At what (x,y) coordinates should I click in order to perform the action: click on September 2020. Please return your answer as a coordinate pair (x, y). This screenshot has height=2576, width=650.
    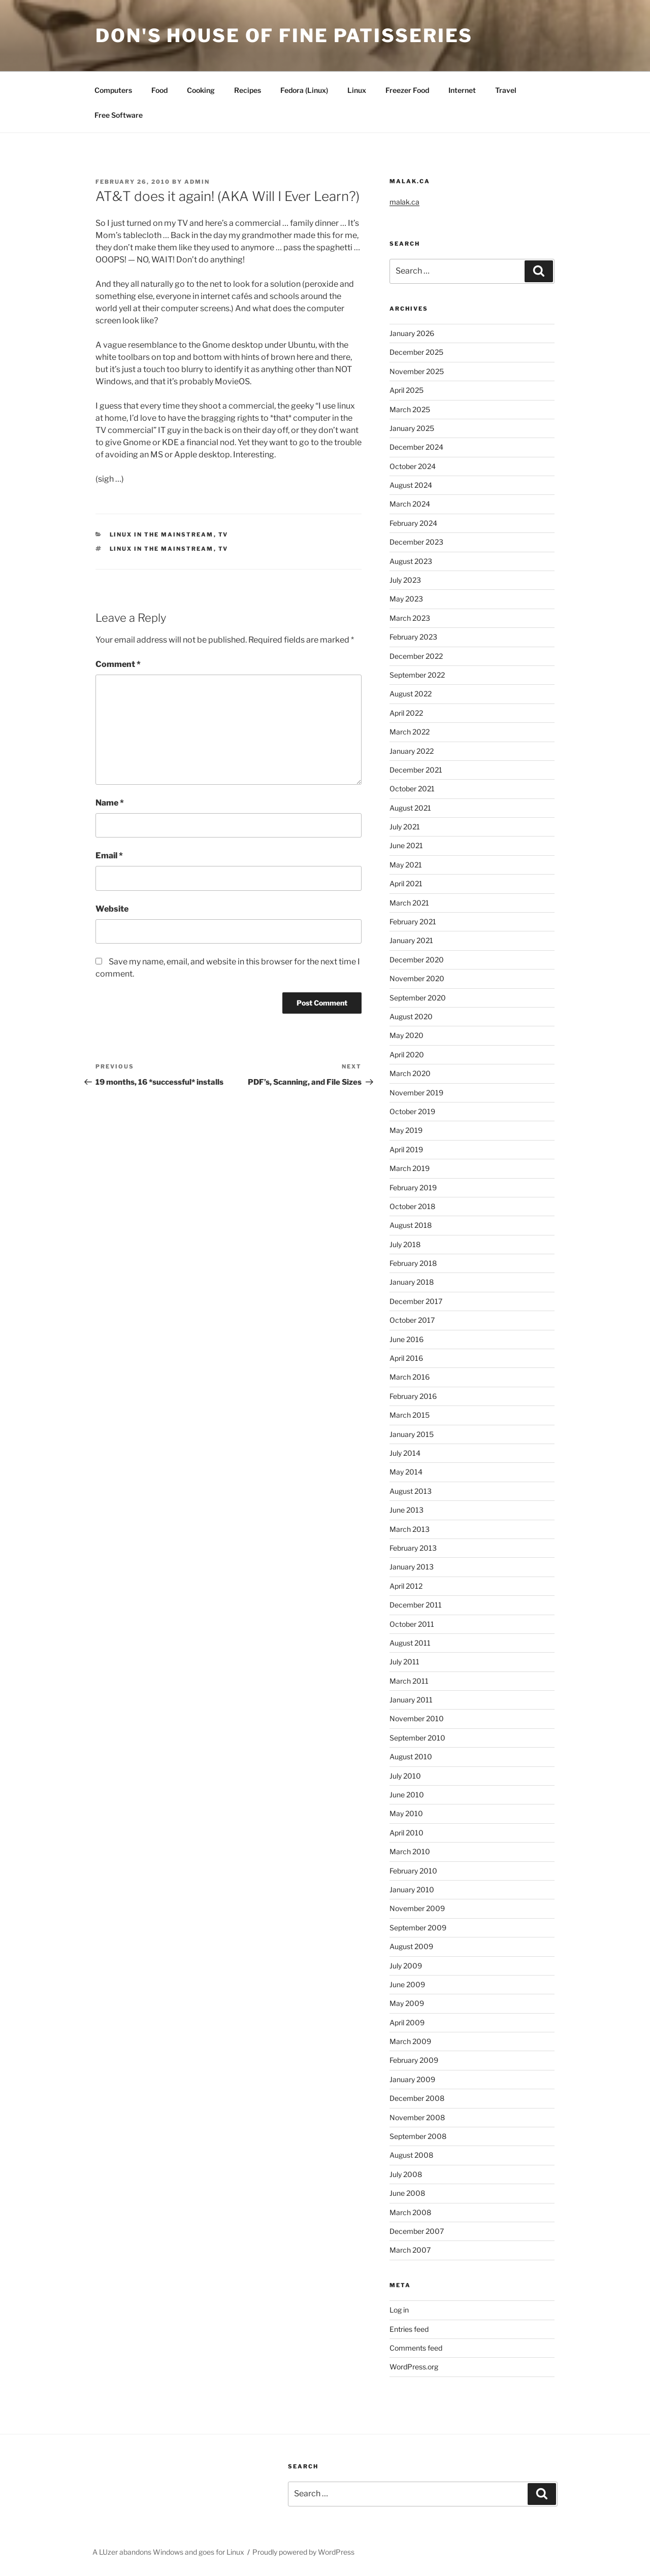
    Looking at the image, I should click on (417, 997).